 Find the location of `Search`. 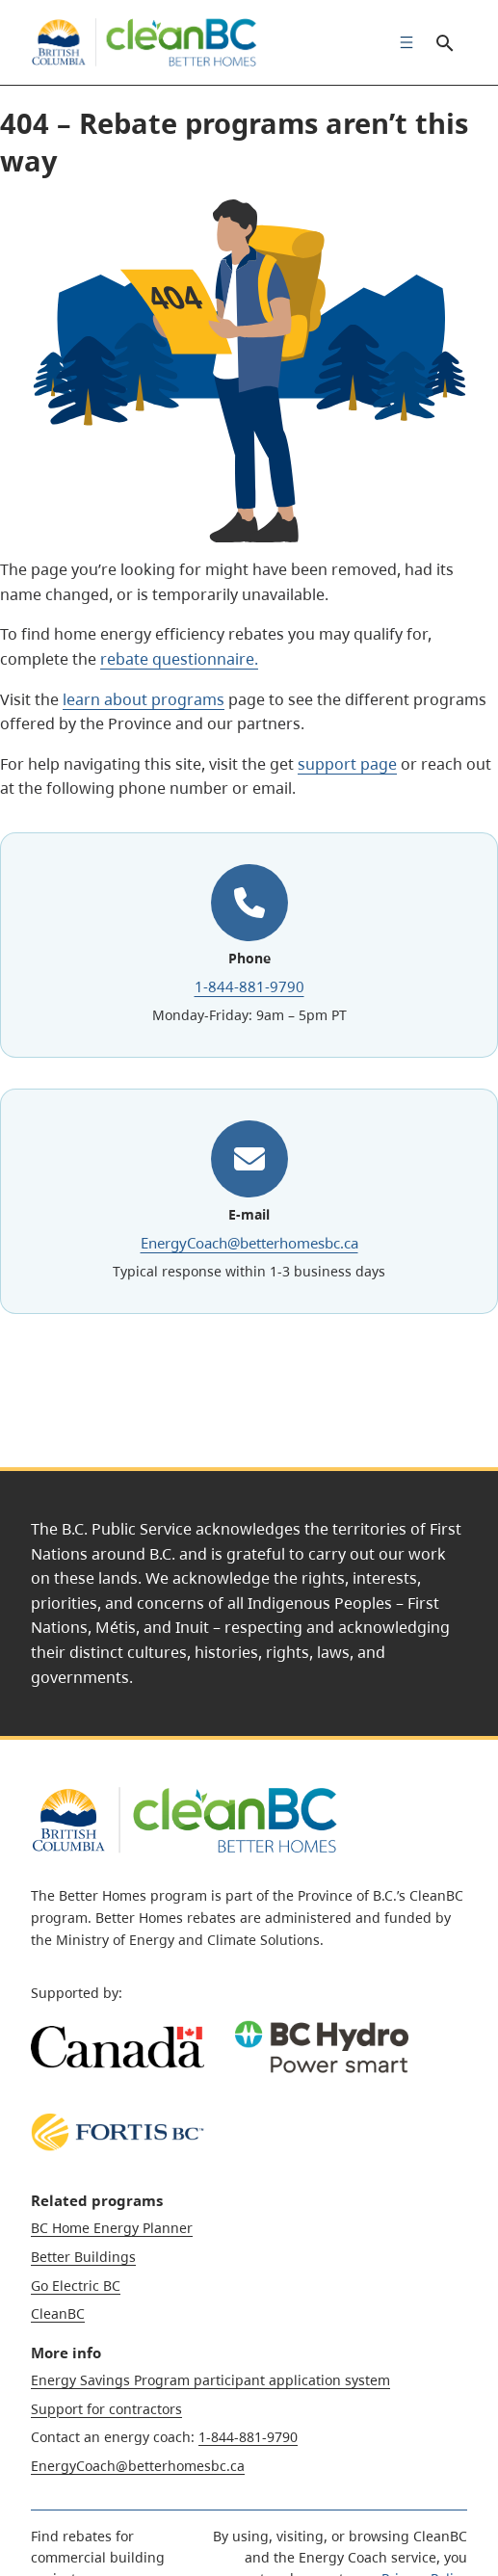

Search is located at coordinates (444, 42).